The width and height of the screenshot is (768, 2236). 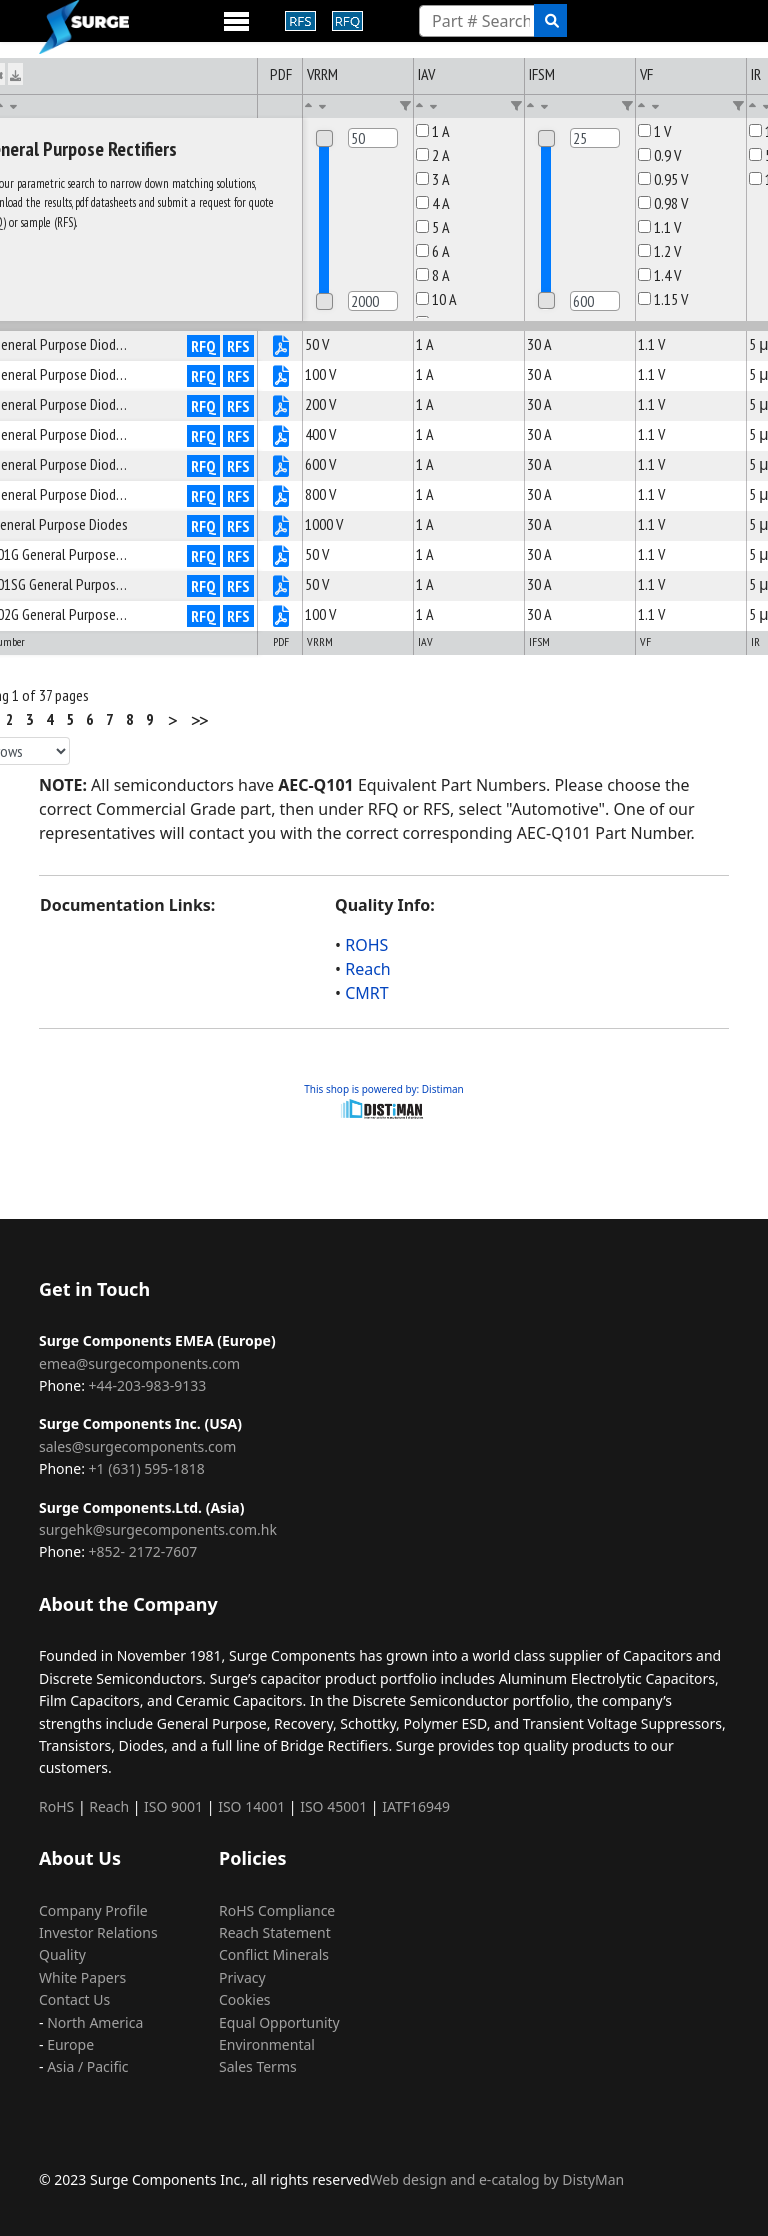 What do you see at coordinates (173, 1806) in the screenshot?
I see `ISO 9001` at bounding box center [173, 1806].